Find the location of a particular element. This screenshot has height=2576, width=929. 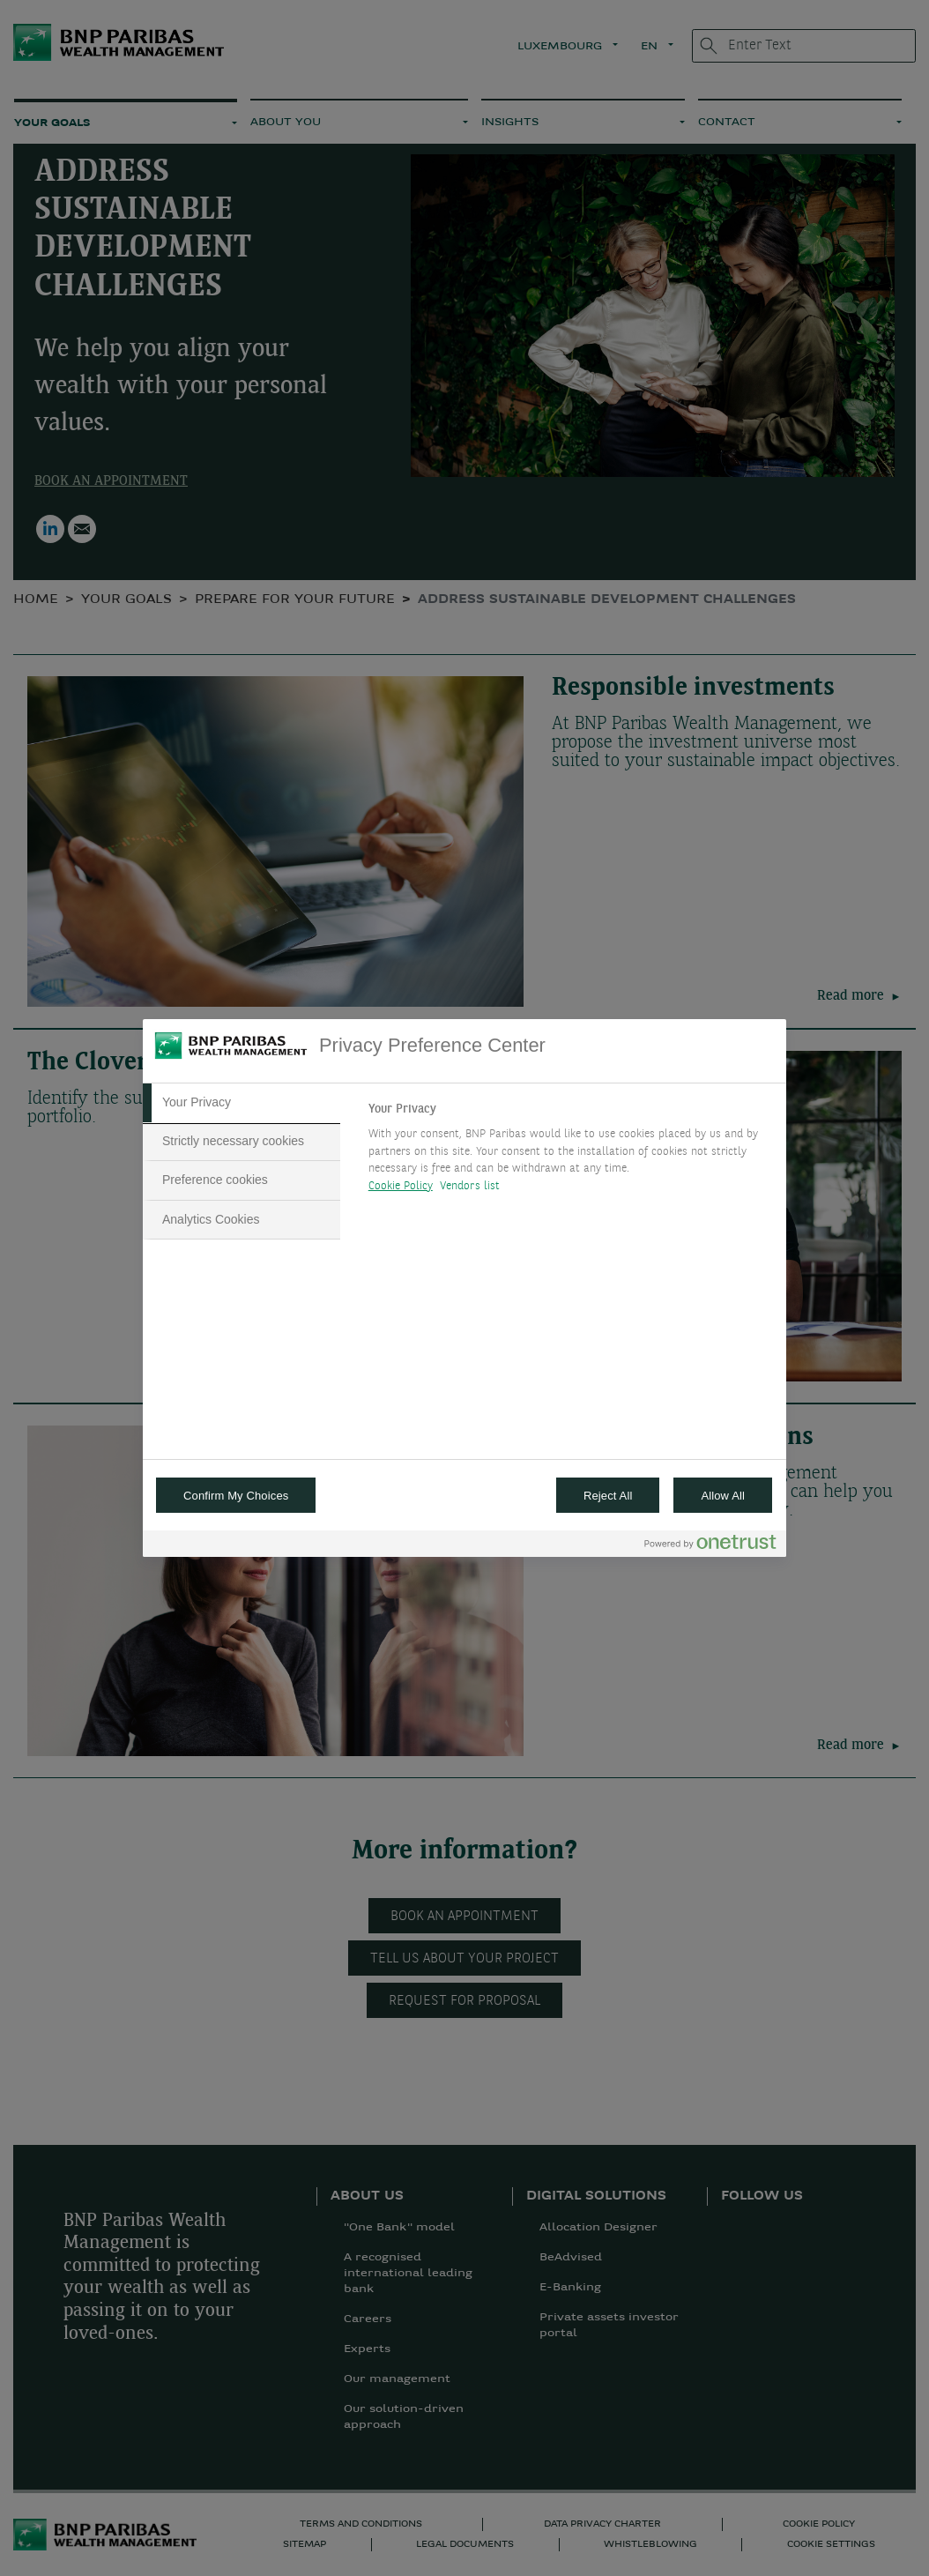

Allow All is located at coordinates (723, 1495).